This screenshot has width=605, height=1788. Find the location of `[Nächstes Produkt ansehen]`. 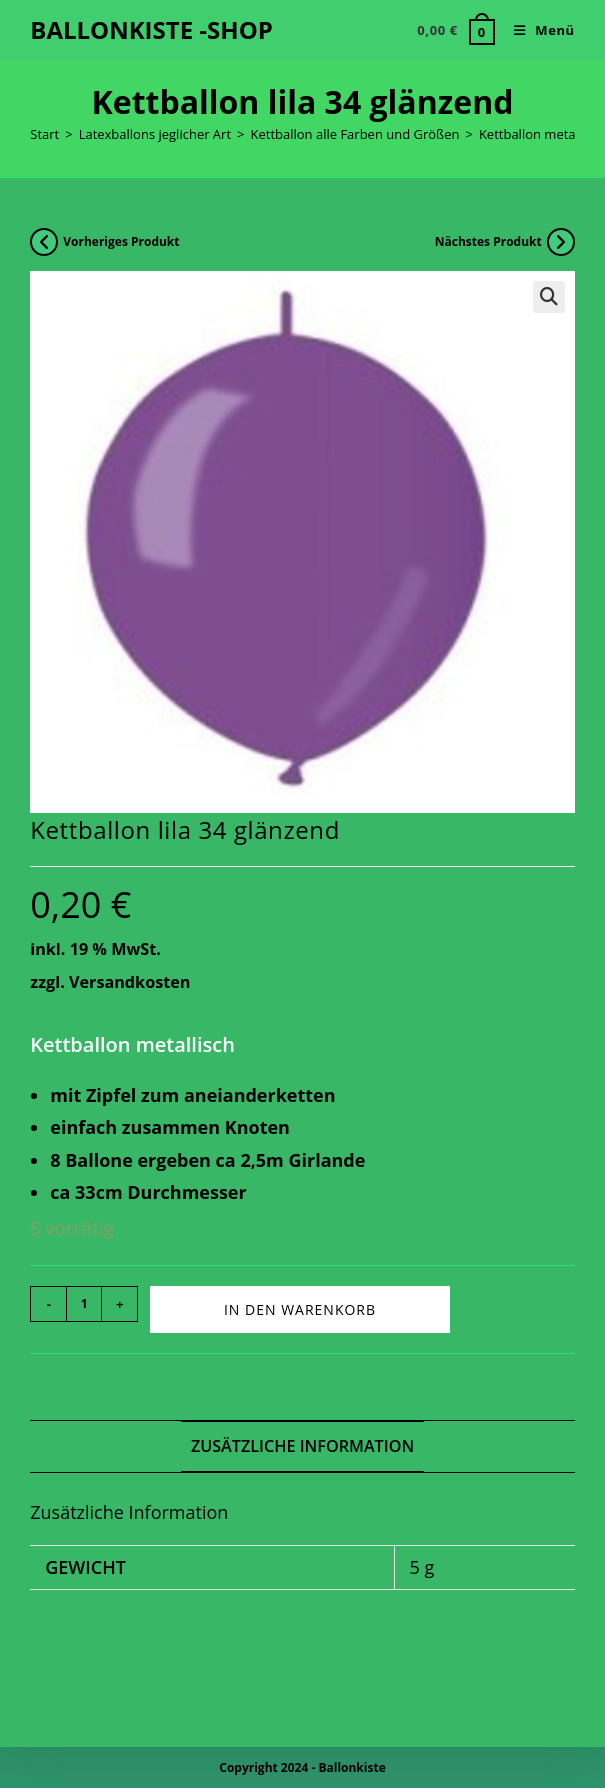

[Nächstes Produkt ansehen] is located at coordinates (561, 242).